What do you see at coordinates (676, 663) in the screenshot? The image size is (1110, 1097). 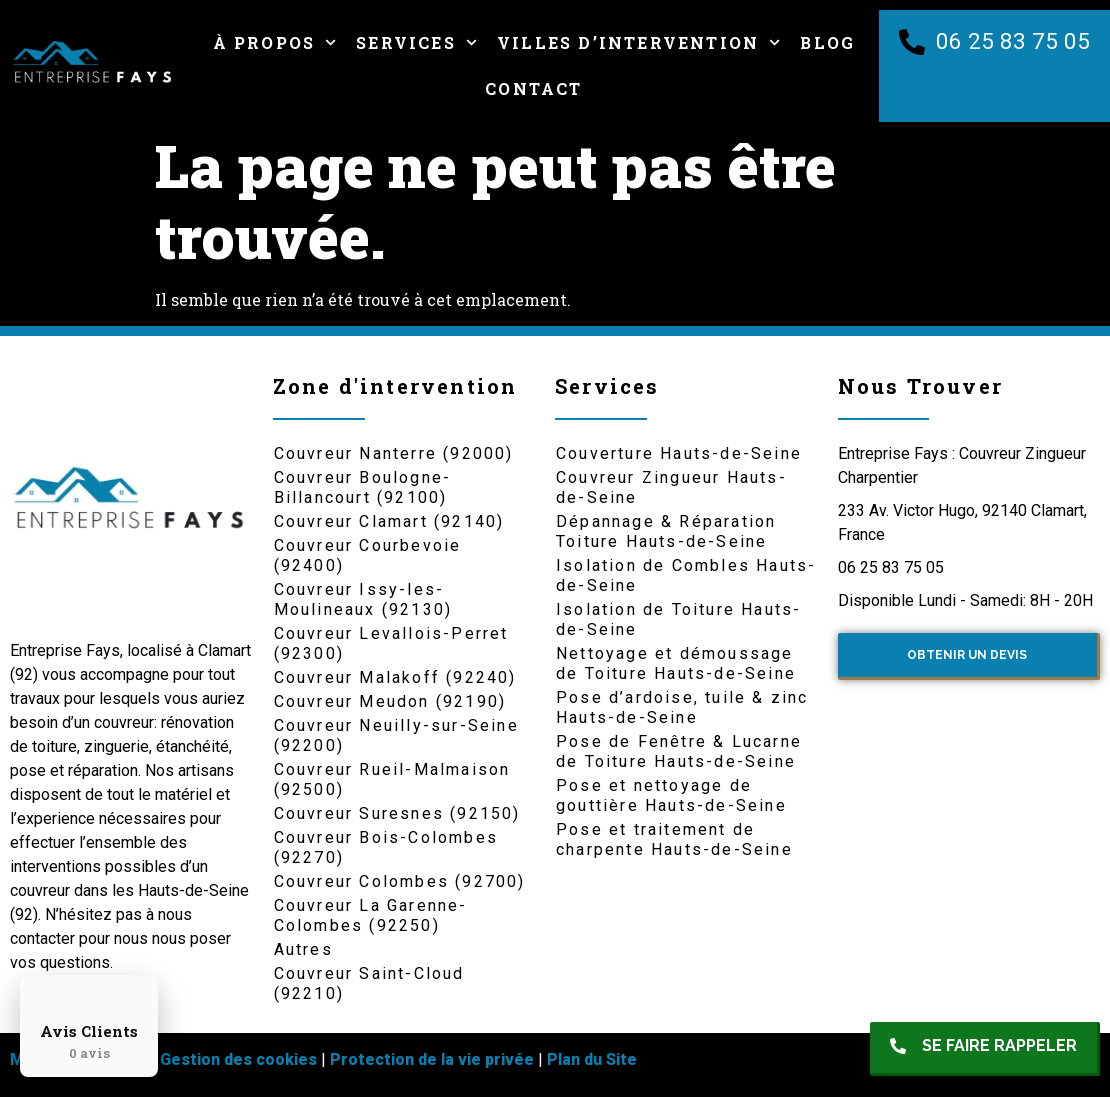 I see `Nettoyage et démoussage de Toiture Hauts-de-Seine` at bounding box center [676, 663].